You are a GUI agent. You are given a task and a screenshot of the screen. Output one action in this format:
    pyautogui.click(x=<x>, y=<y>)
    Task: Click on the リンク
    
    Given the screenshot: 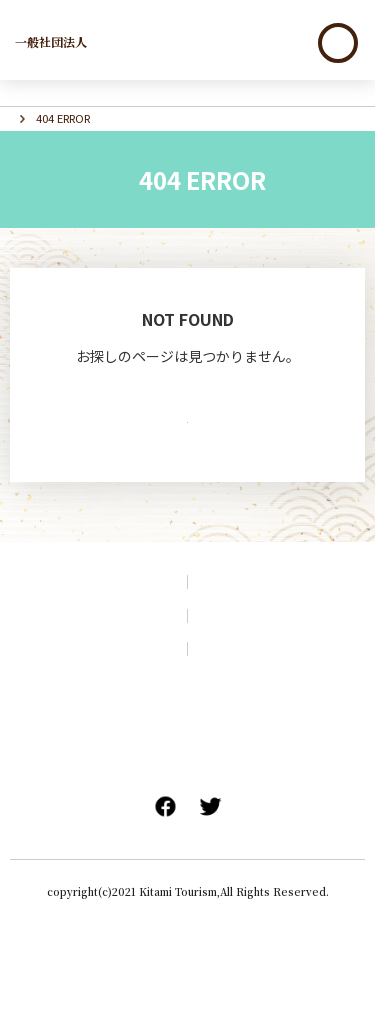 What is the action you would take?
    pyautogui.click(x=281, y=712)
    